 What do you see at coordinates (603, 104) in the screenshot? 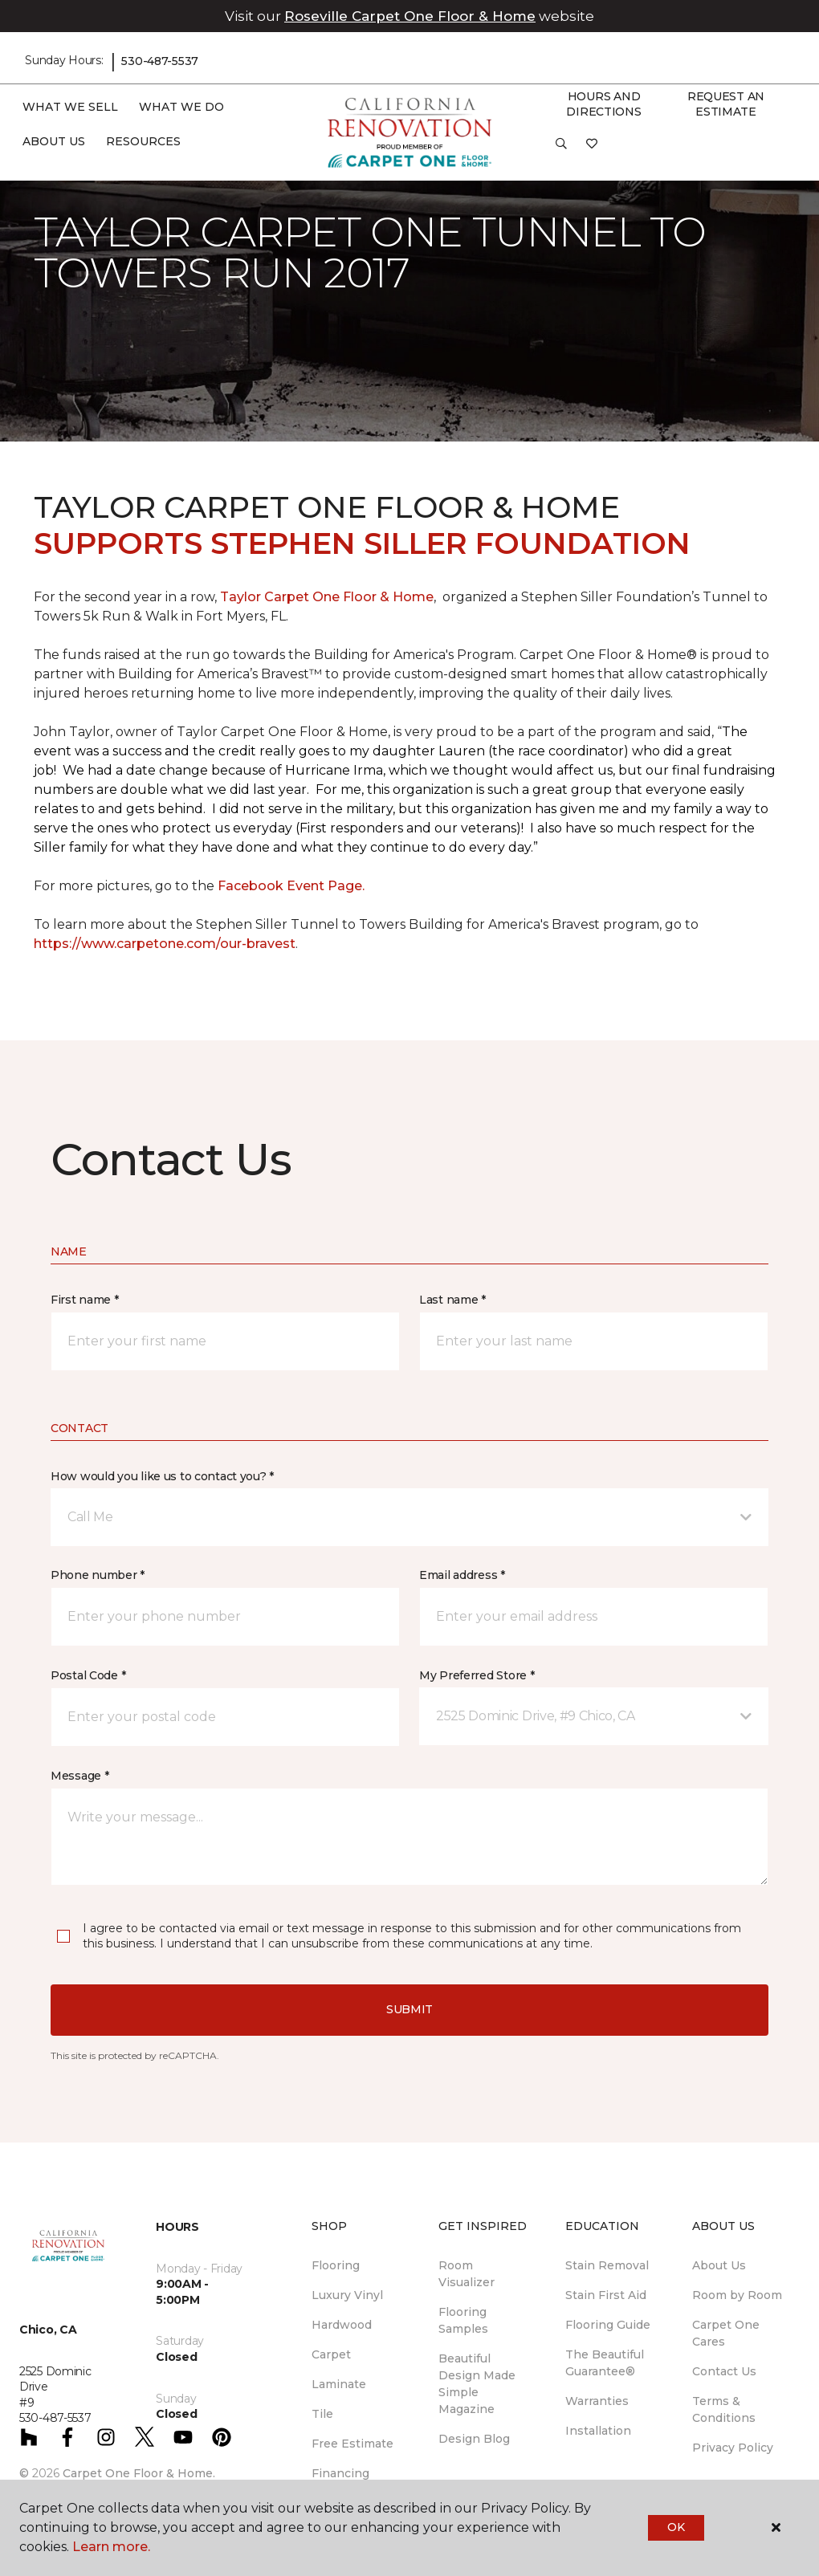
I see `Hours and Directions` at bounding box center [603, 104].